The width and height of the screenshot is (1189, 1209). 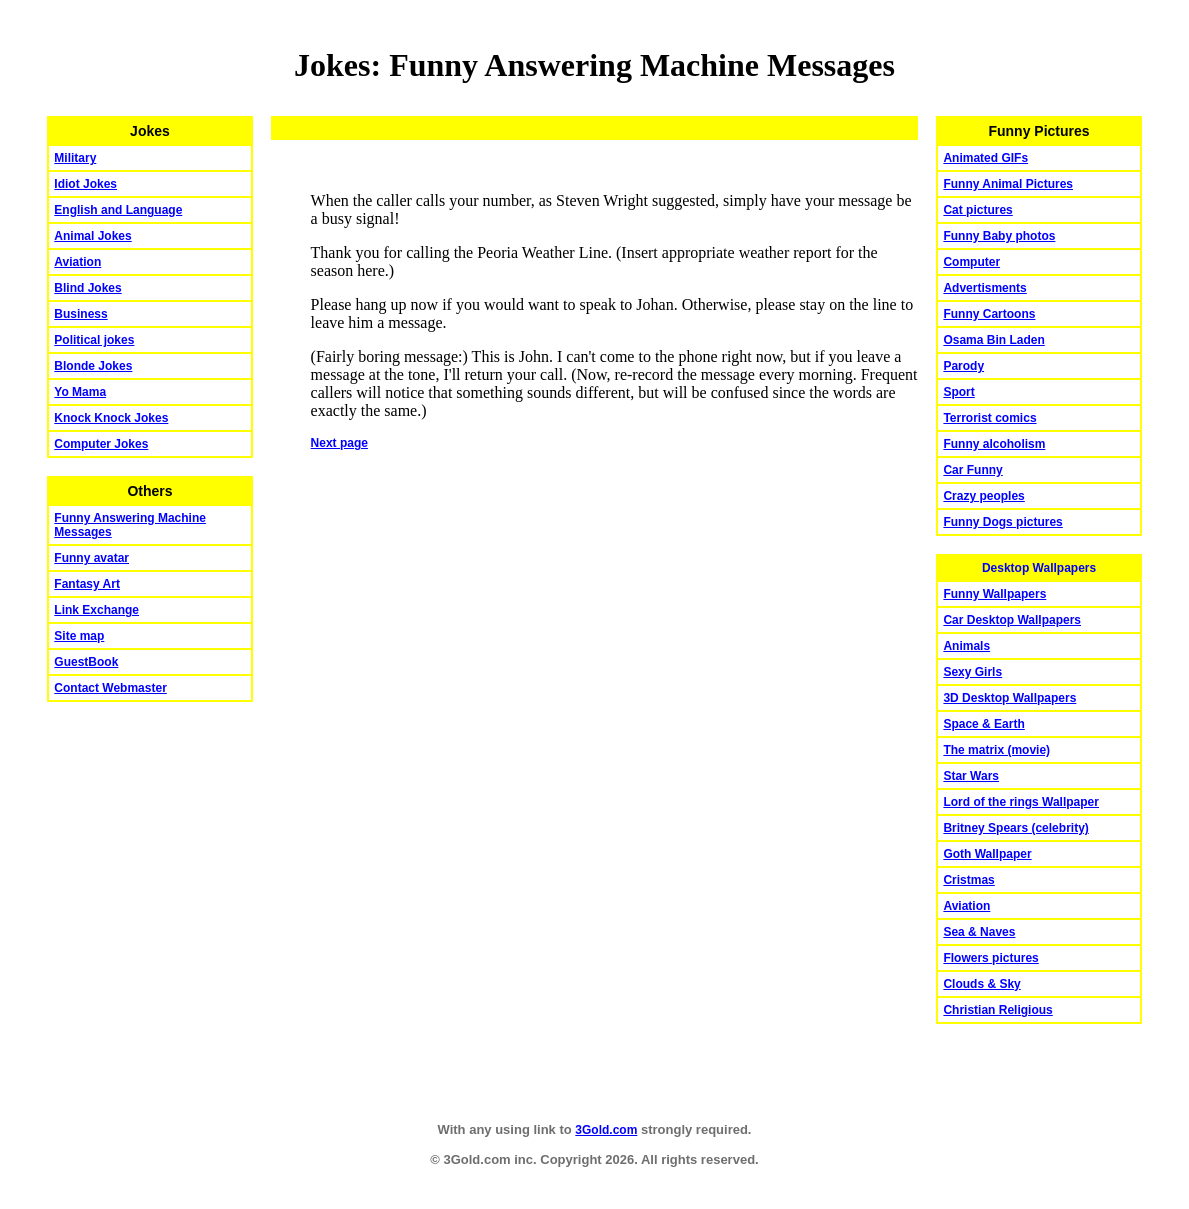 What do you see at coordinates (989, 314) in the screenshot?
I see `Funny Cartoons` at bounding box center [989, 314].